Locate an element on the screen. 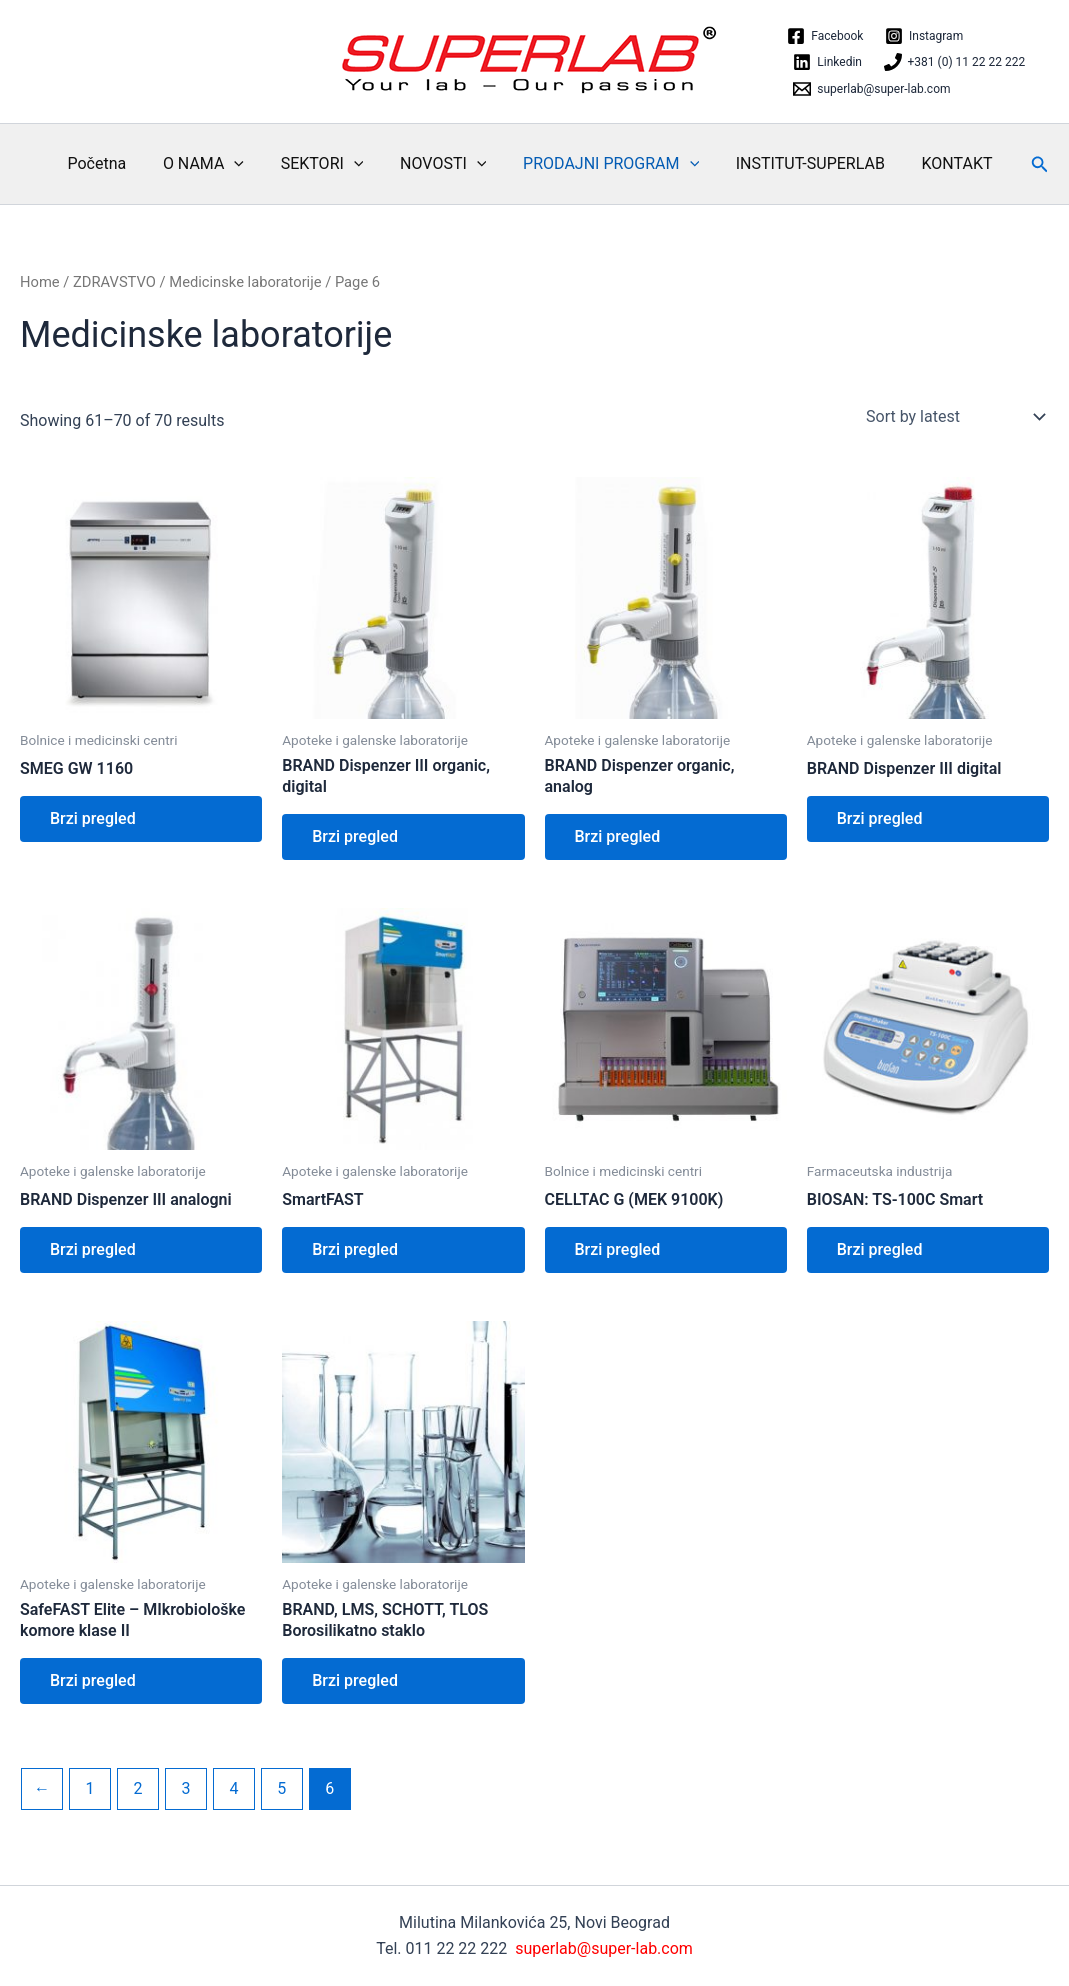 This screenshot has height=1986, width=1069. 5 [Page 5] is located at coordinates (281, 1788).